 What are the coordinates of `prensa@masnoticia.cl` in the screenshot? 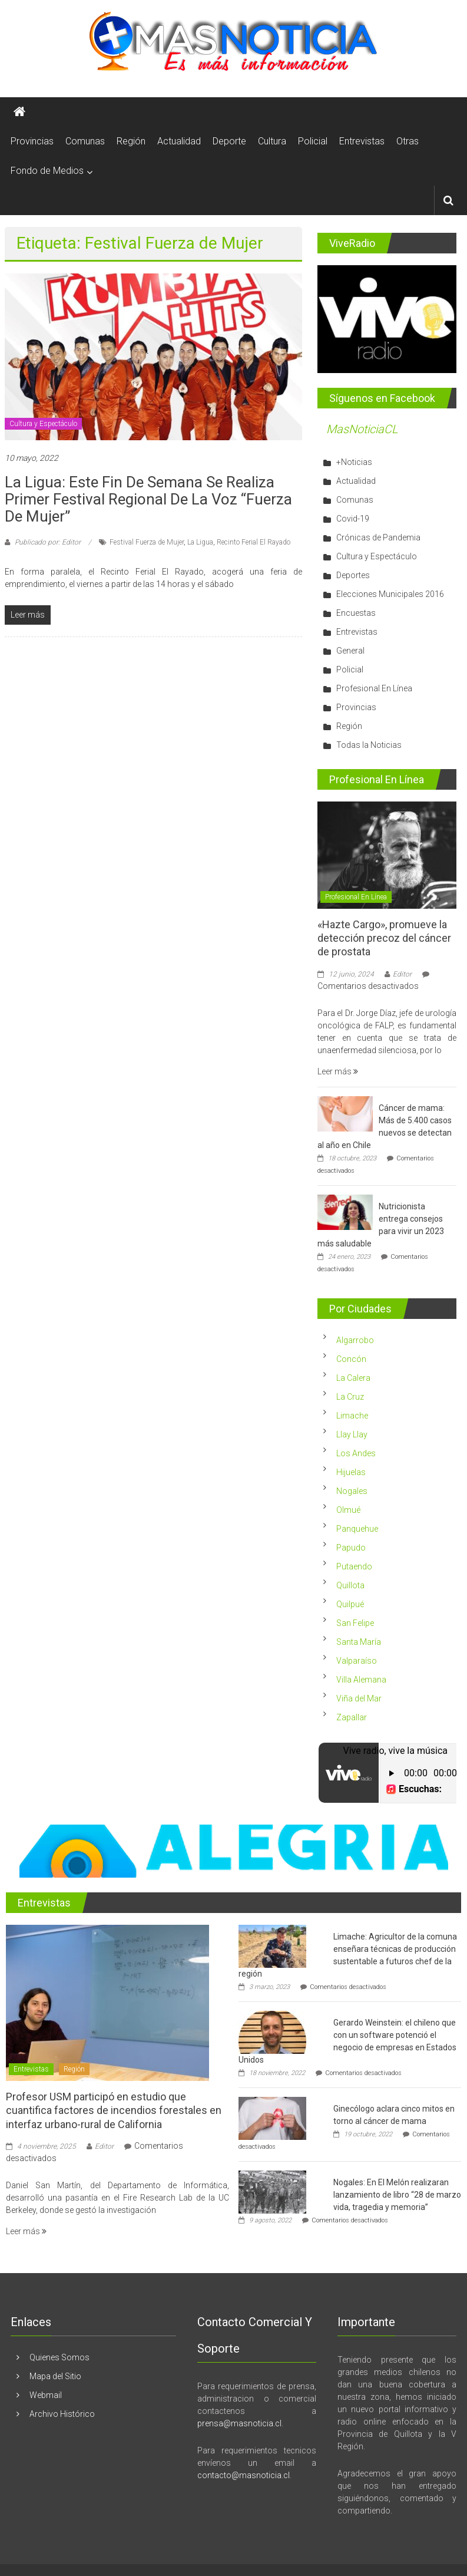 It's located at (239, 2423).